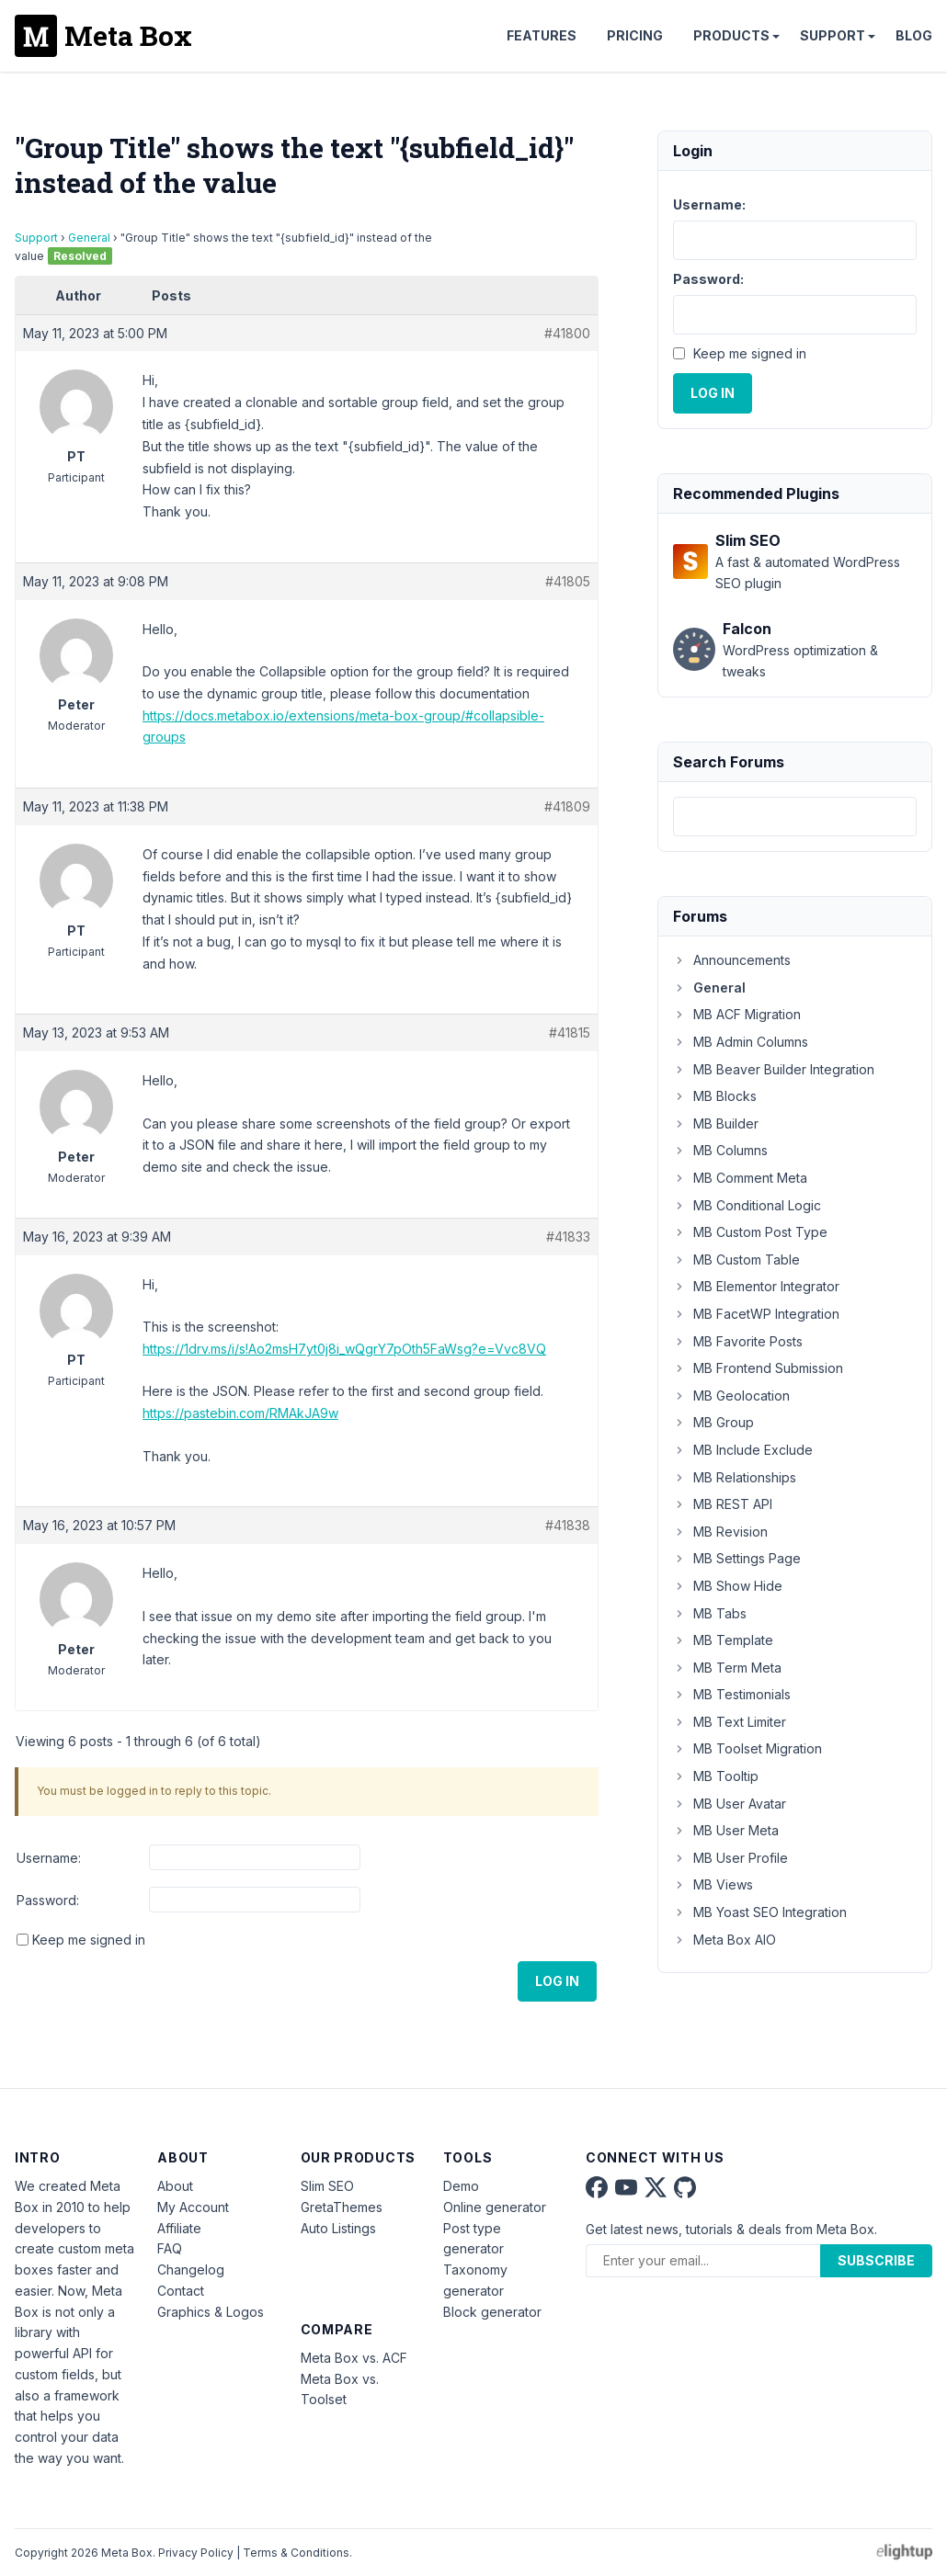 Image resolution: width=947 pixels, height=2576 pixels. What do you see at coordinates (196, 2552) in the screenshot?
I see `Privacy Policy` at bounding box center [196, 2552].